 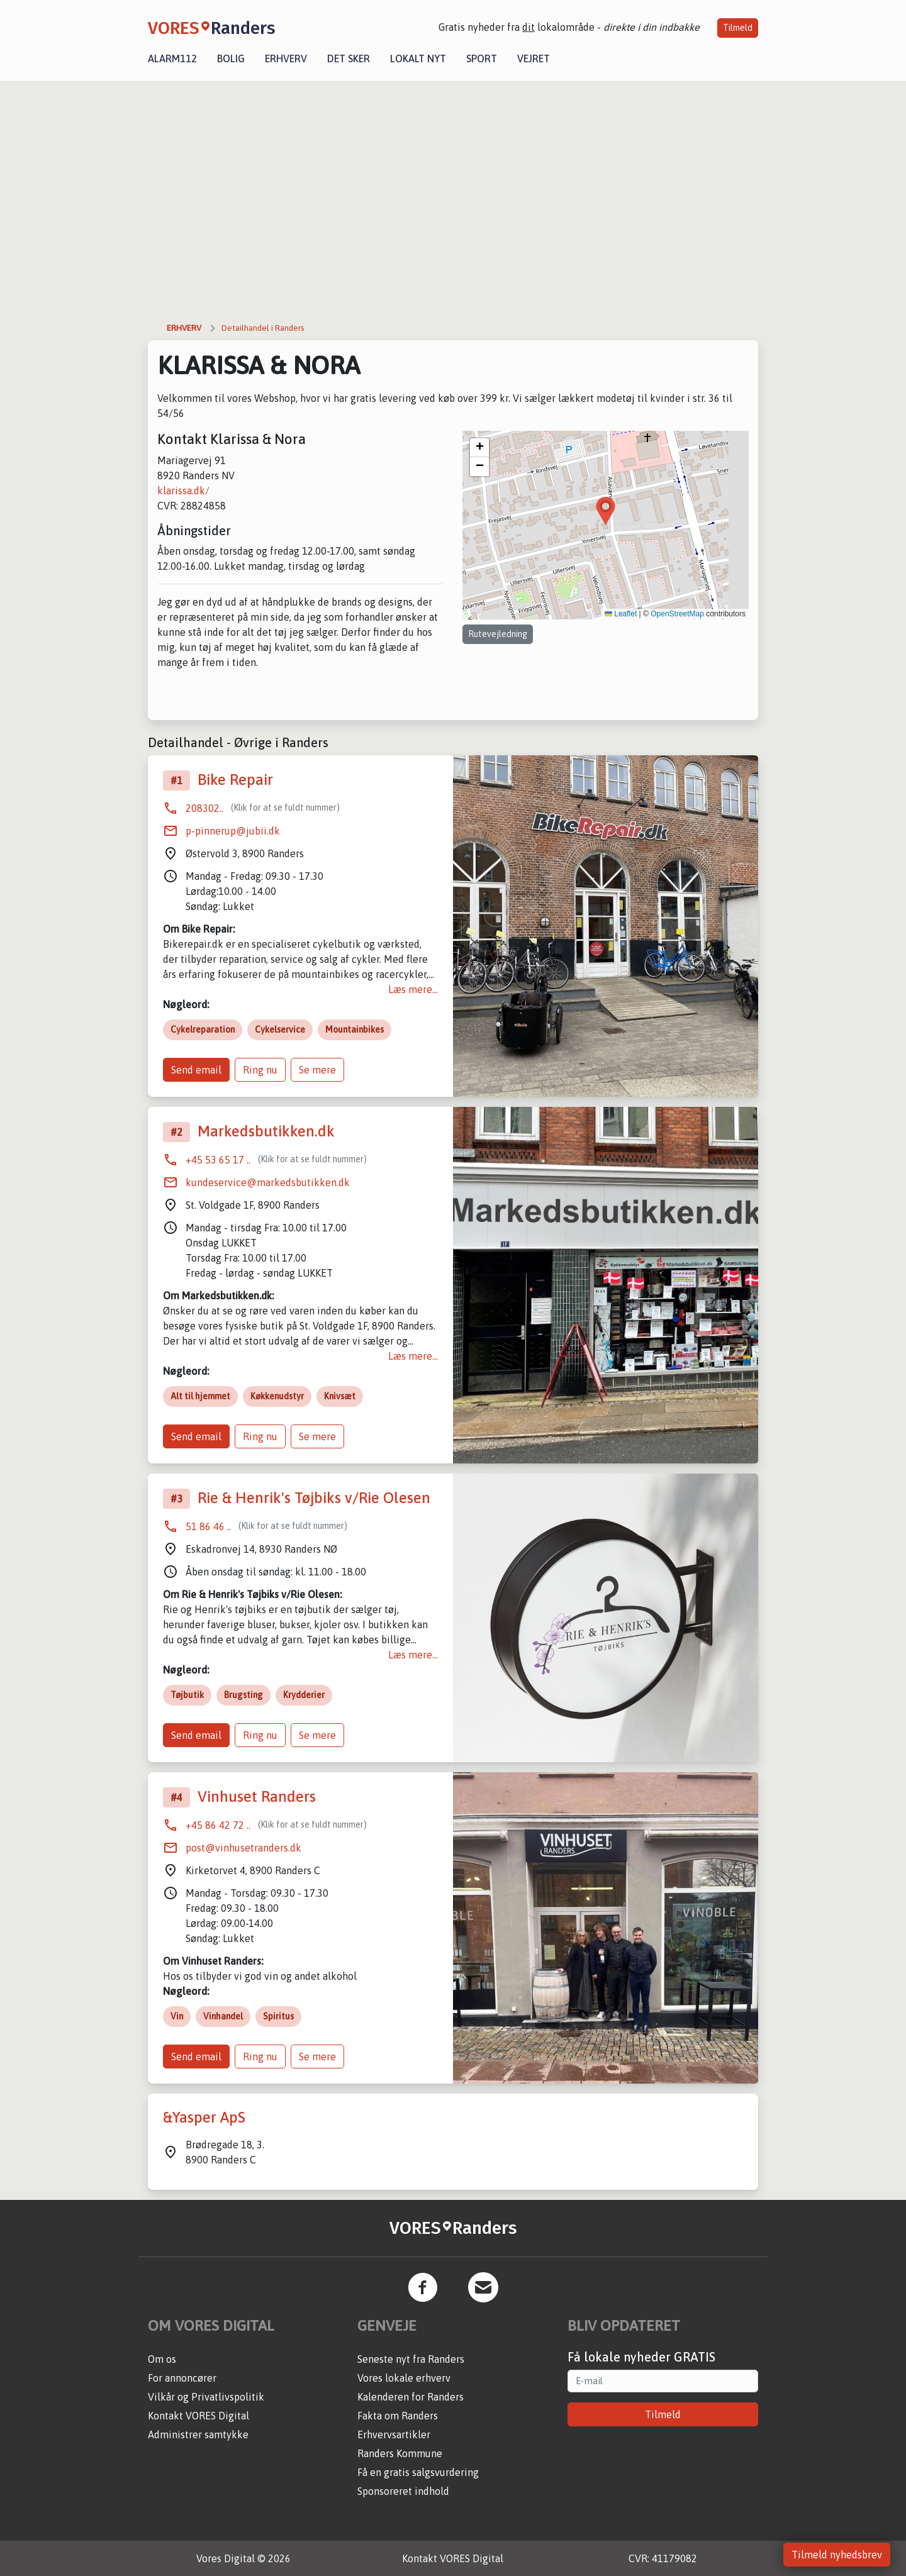 What do you see at coordinates (204, 2117) in the screenshot?
I see `&Yasper ApS` at bounding box center [204, 2117].